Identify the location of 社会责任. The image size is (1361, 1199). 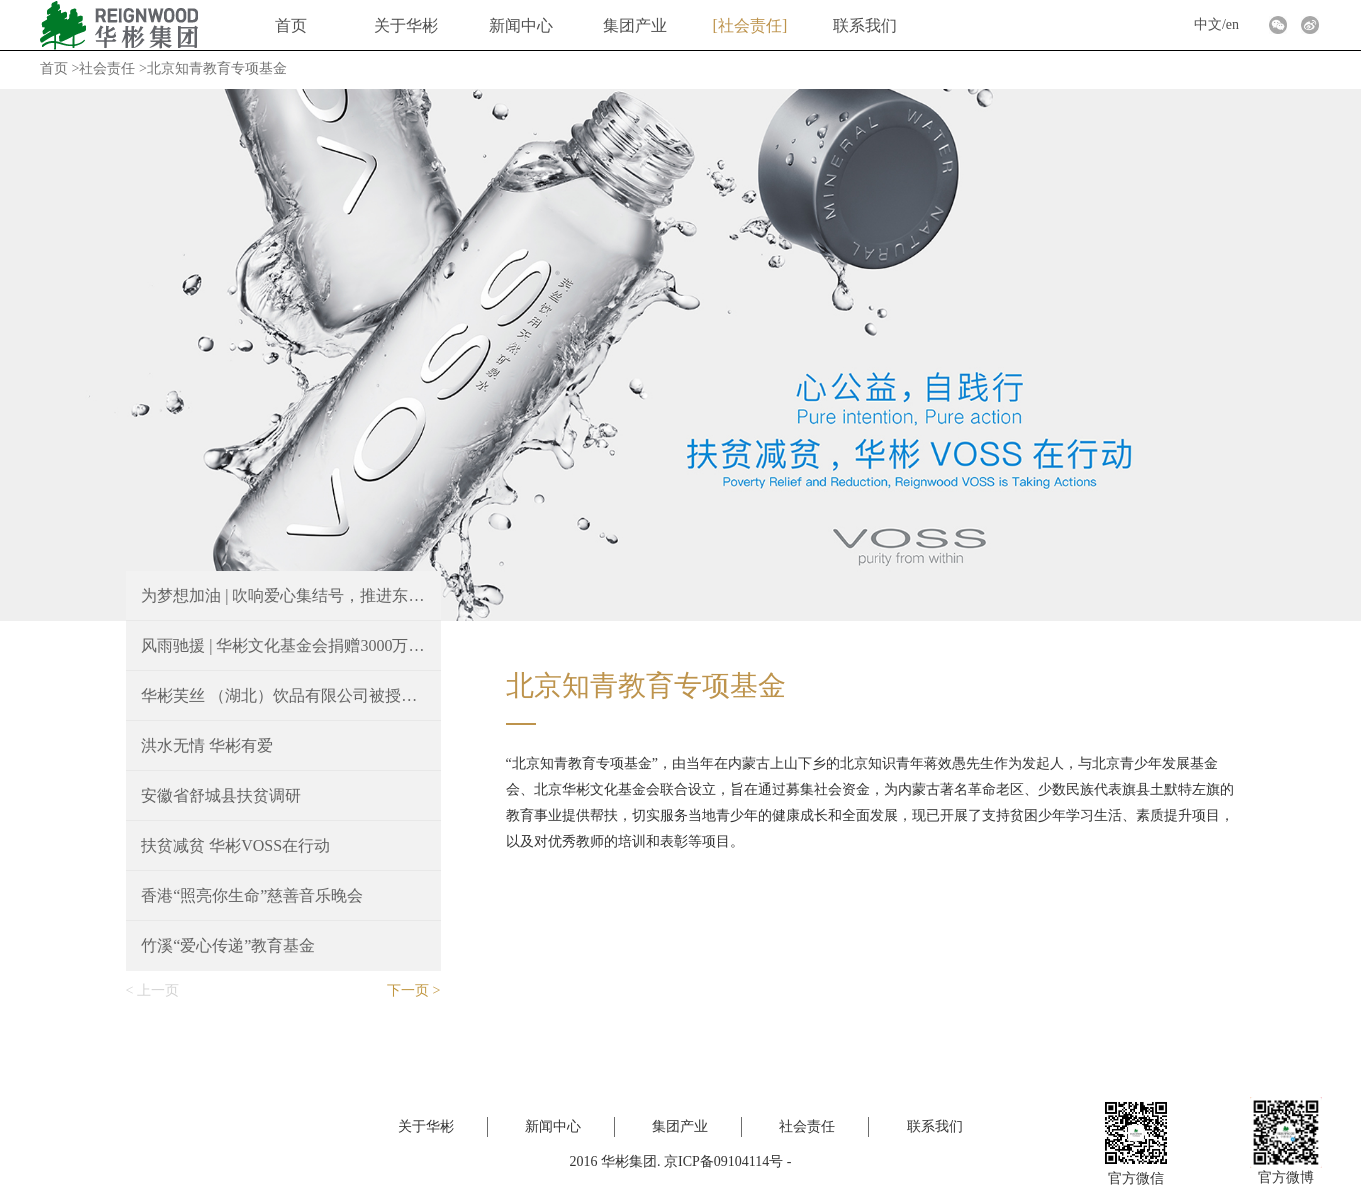
(750, 25).